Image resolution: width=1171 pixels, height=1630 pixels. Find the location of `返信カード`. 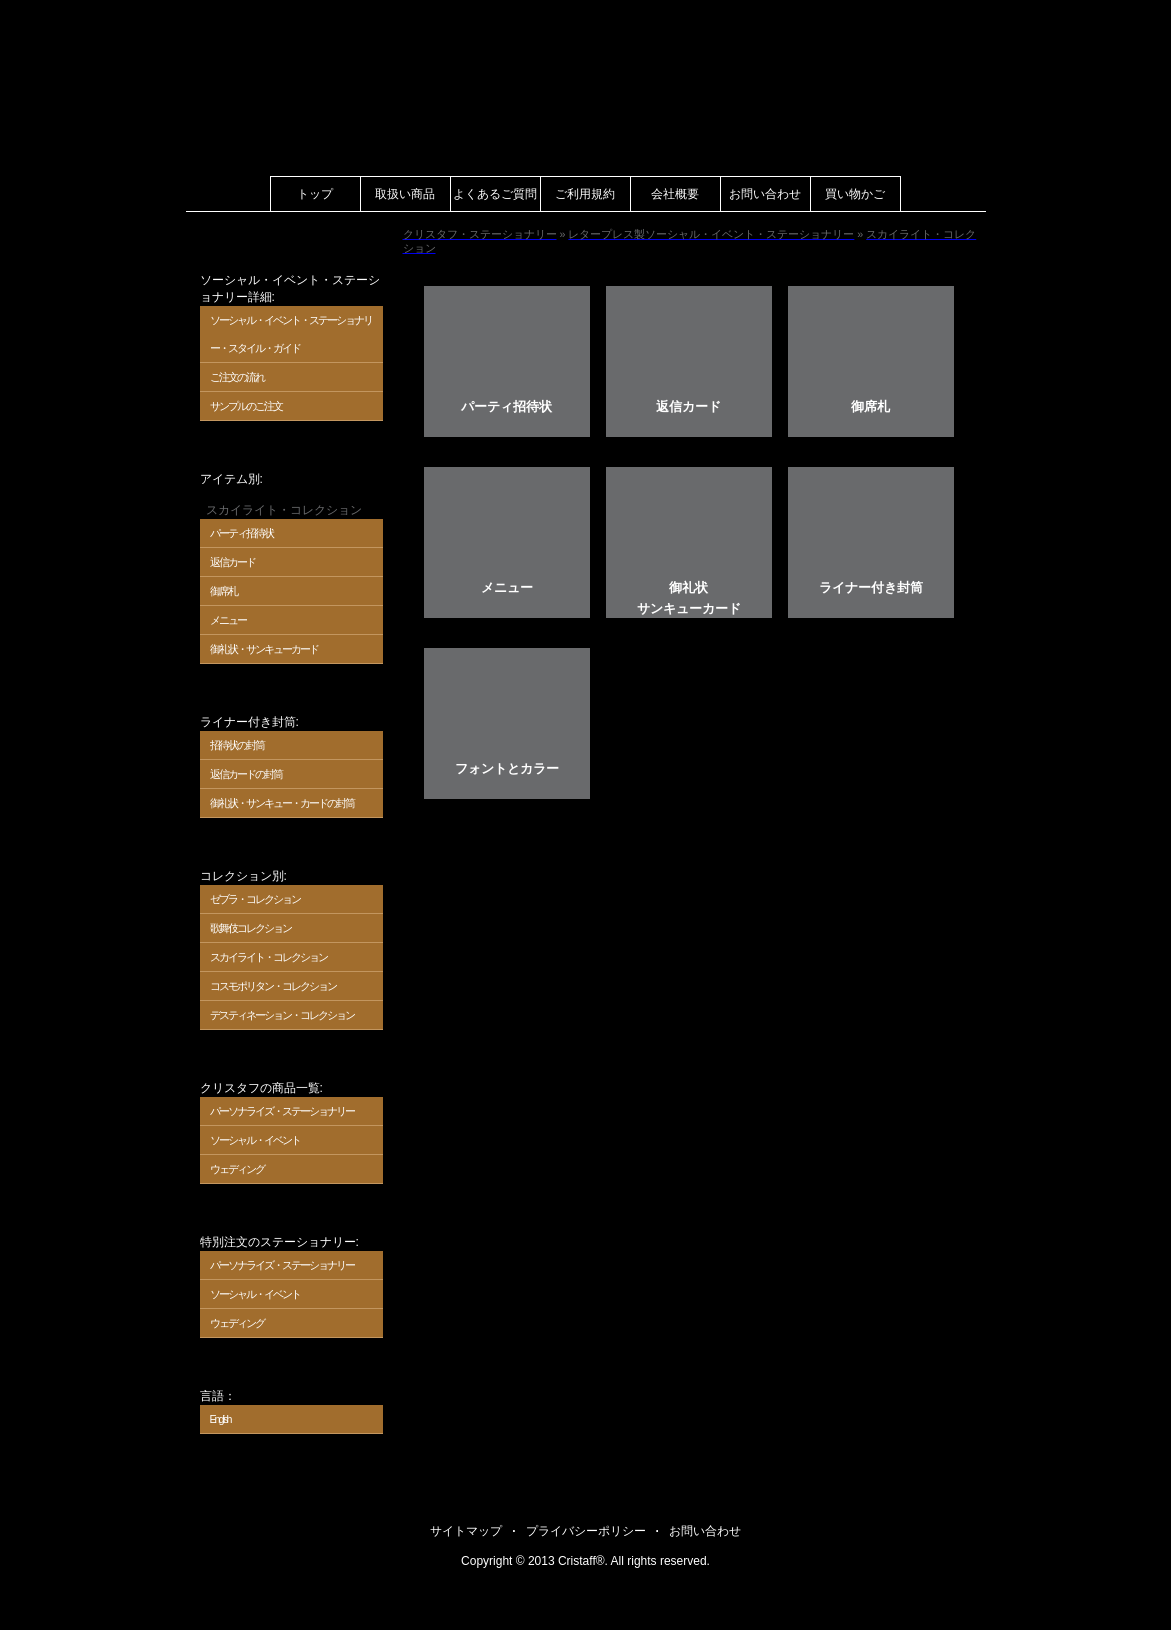

返信カード is located at coordinates (232, 562).